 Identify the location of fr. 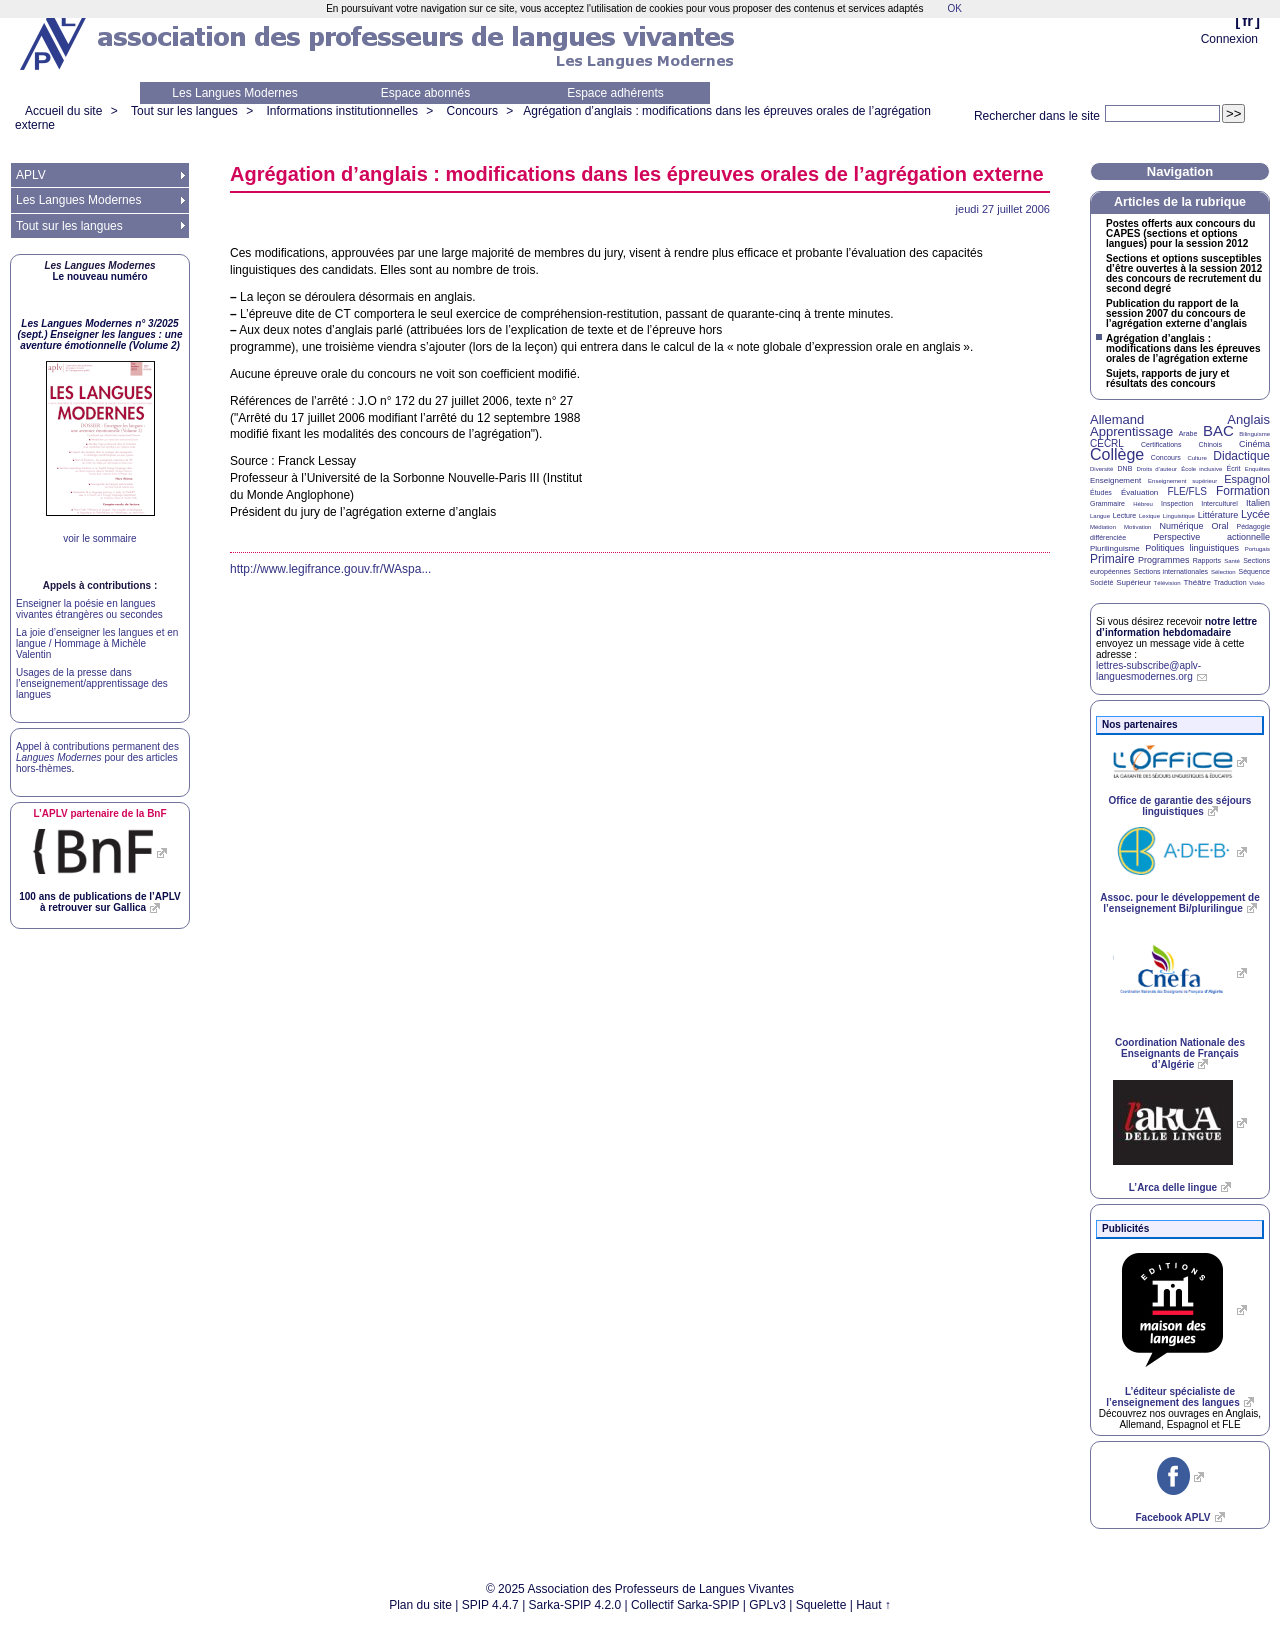
(1247, 20).